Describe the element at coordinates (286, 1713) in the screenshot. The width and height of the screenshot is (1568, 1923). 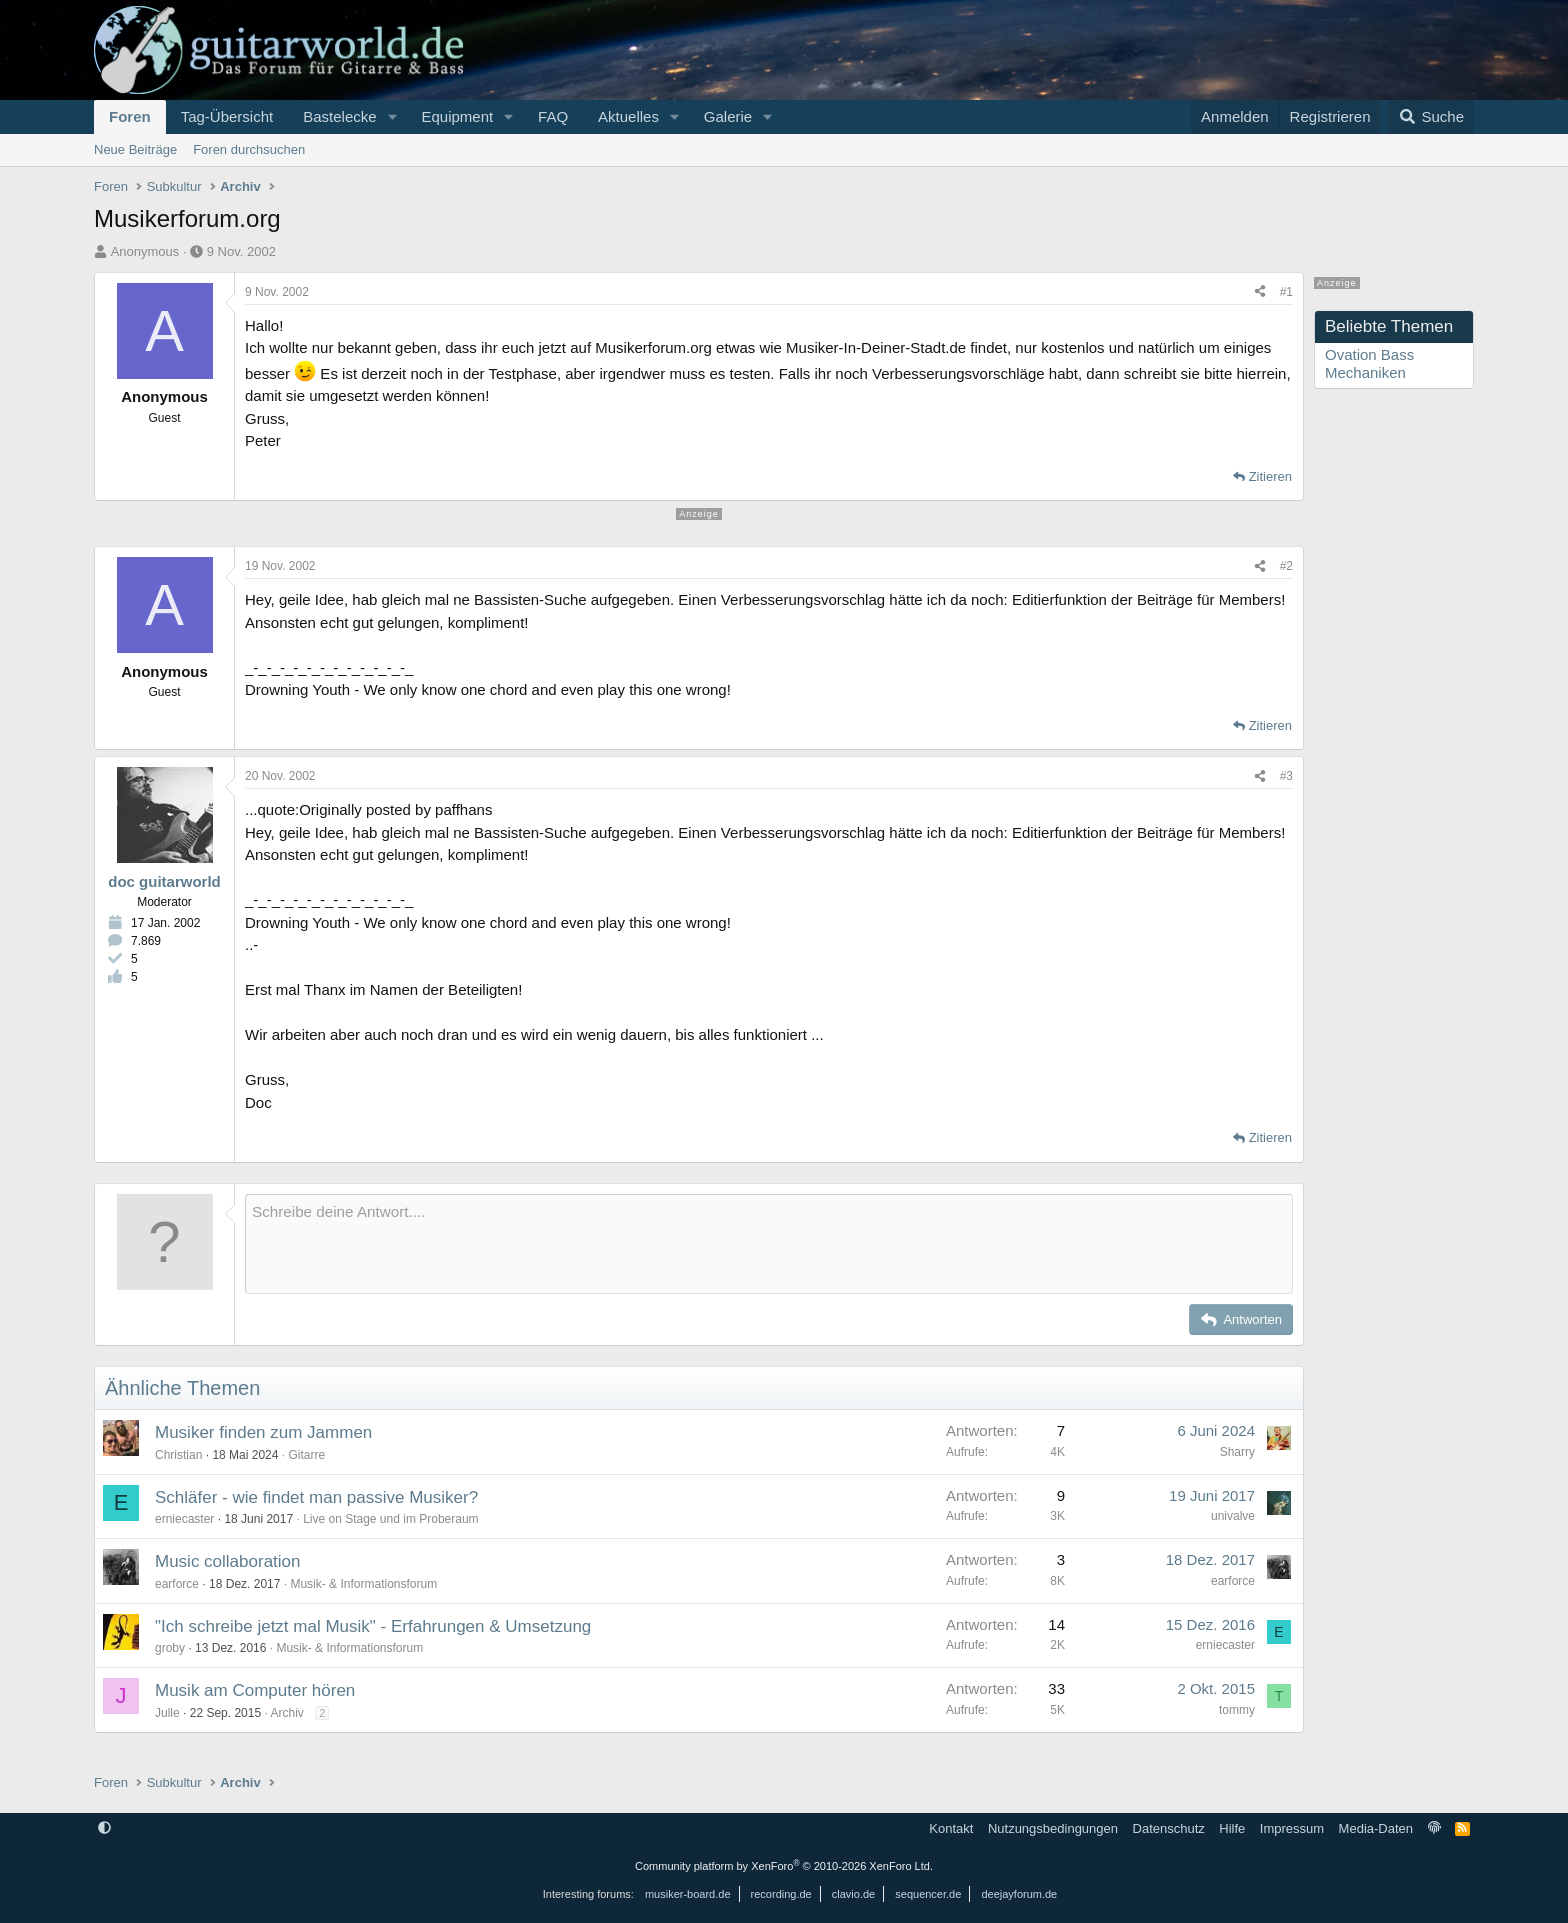
I see `Archiv` at that location.